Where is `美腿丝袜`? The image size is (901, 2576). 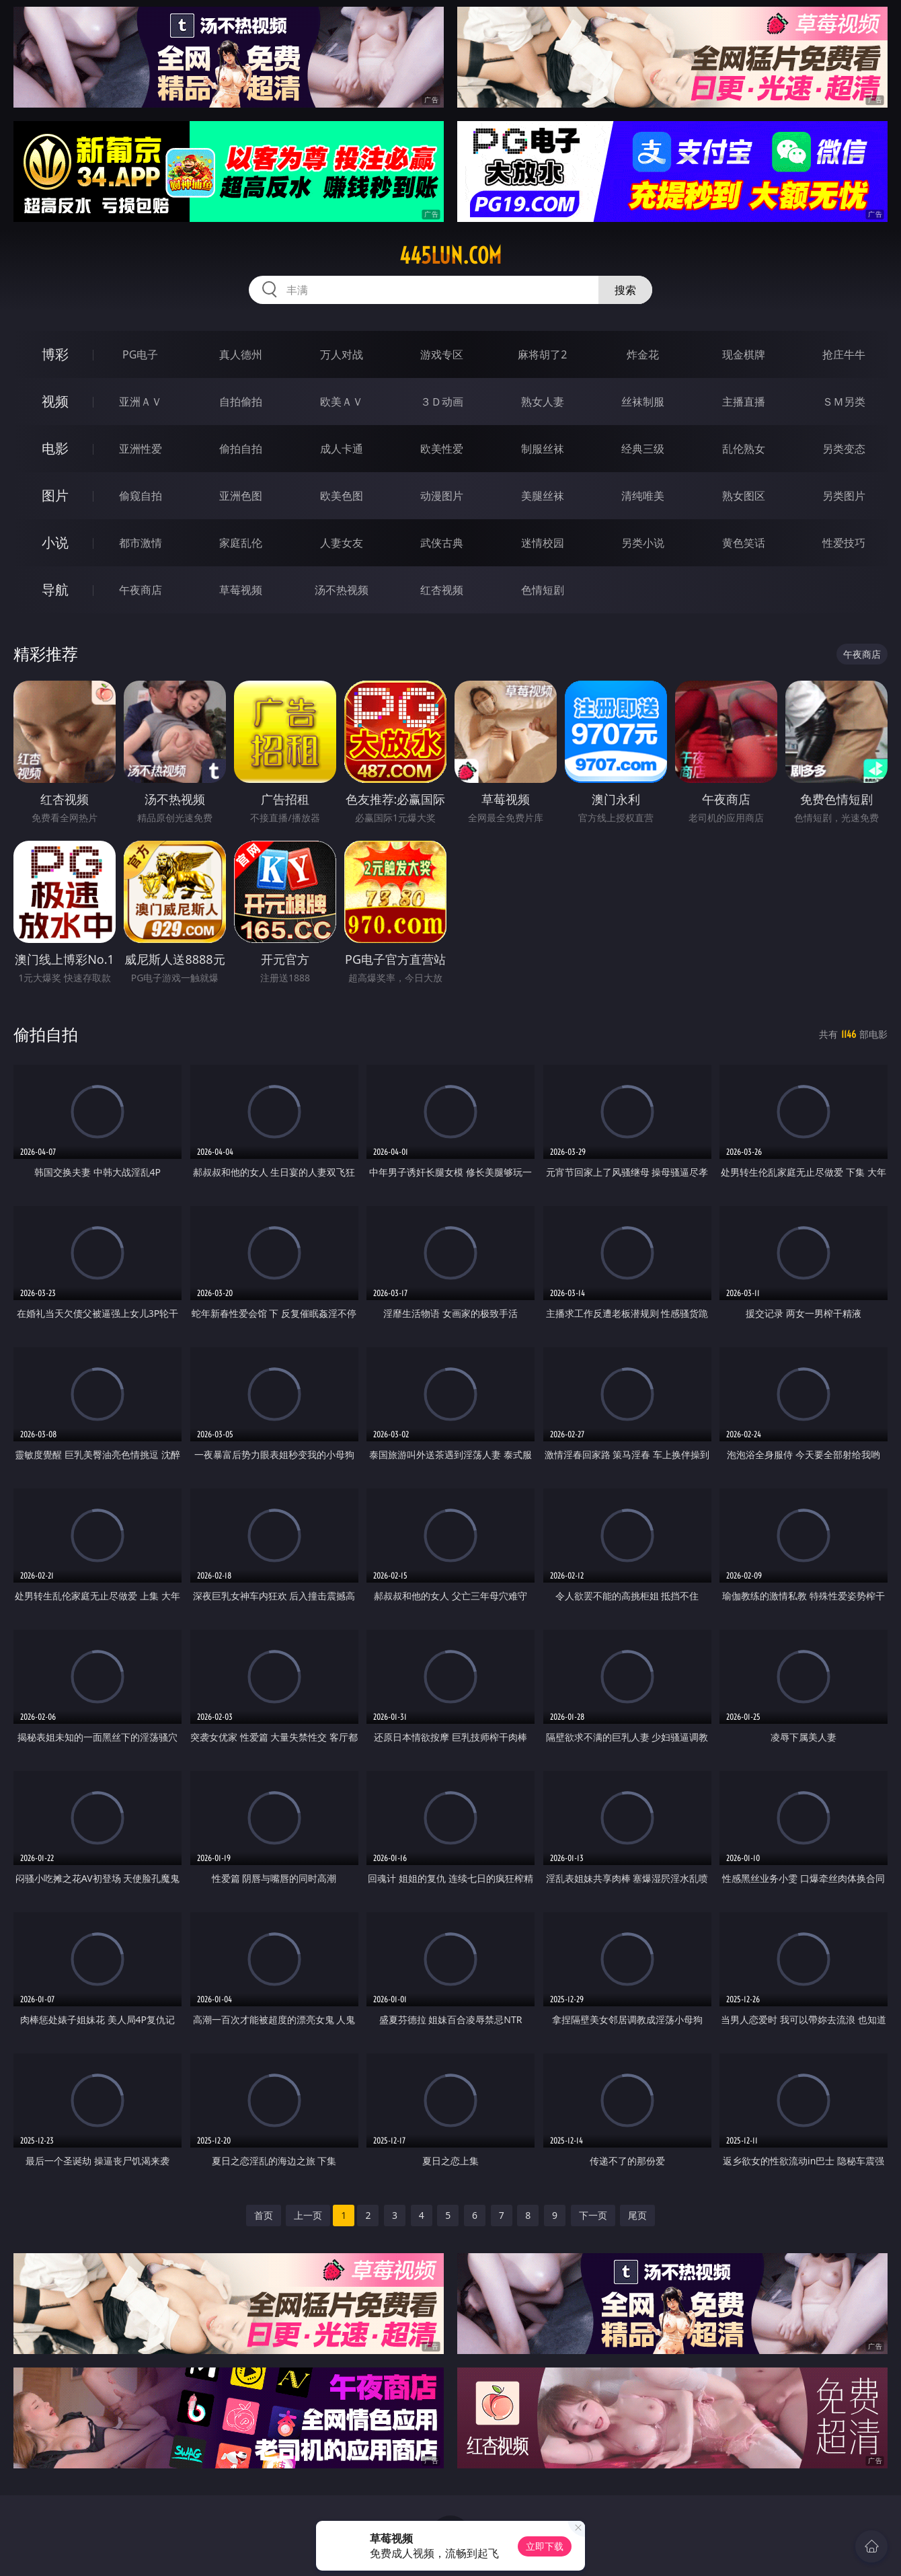 美腿丝袜 is located at coordinates (542, 495).